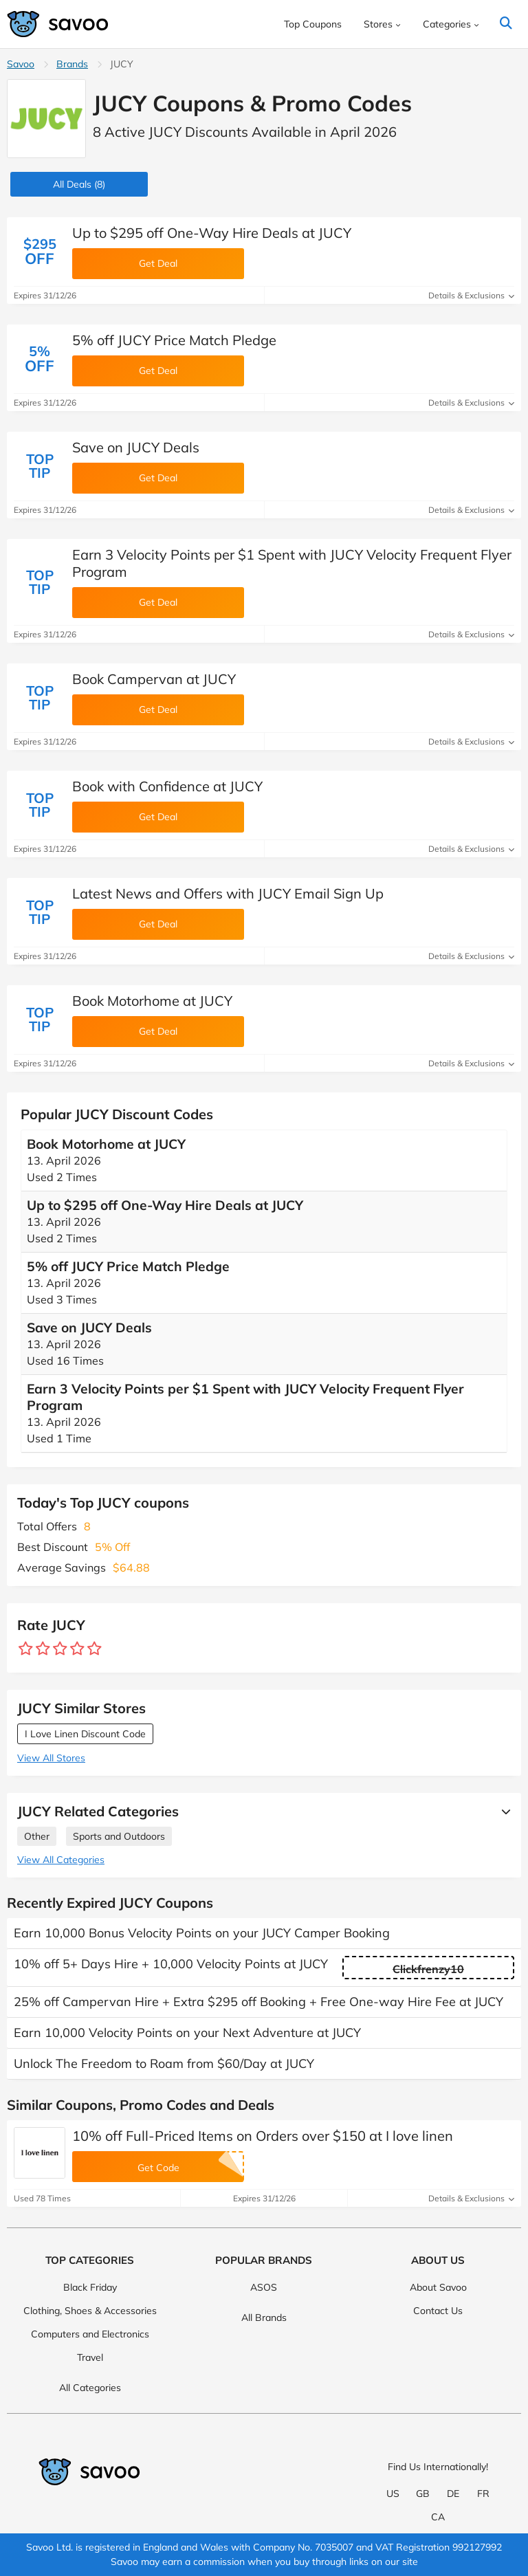 The height and width of the screenshot is (2576, 528). What do you see at coordinates (90, 2387) in the screenshot?
I see `All Categories` at bounding box center [90, 2387].